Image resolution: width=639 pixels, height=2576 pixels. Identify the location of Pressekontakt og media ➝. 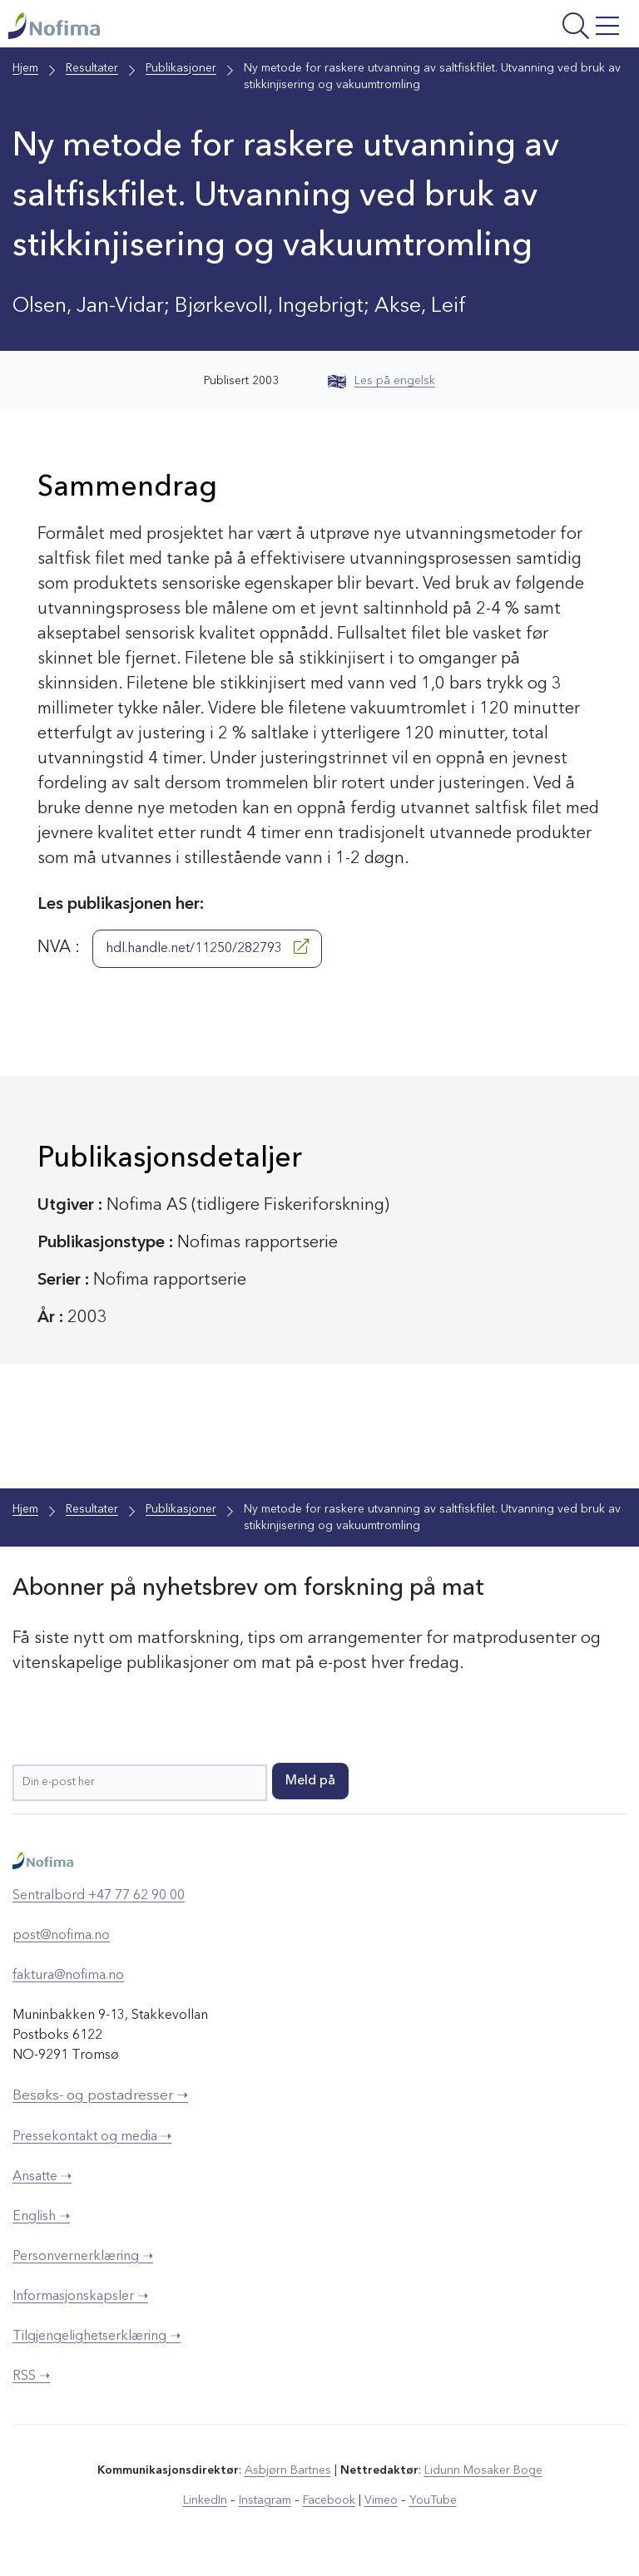
(91, 2137).